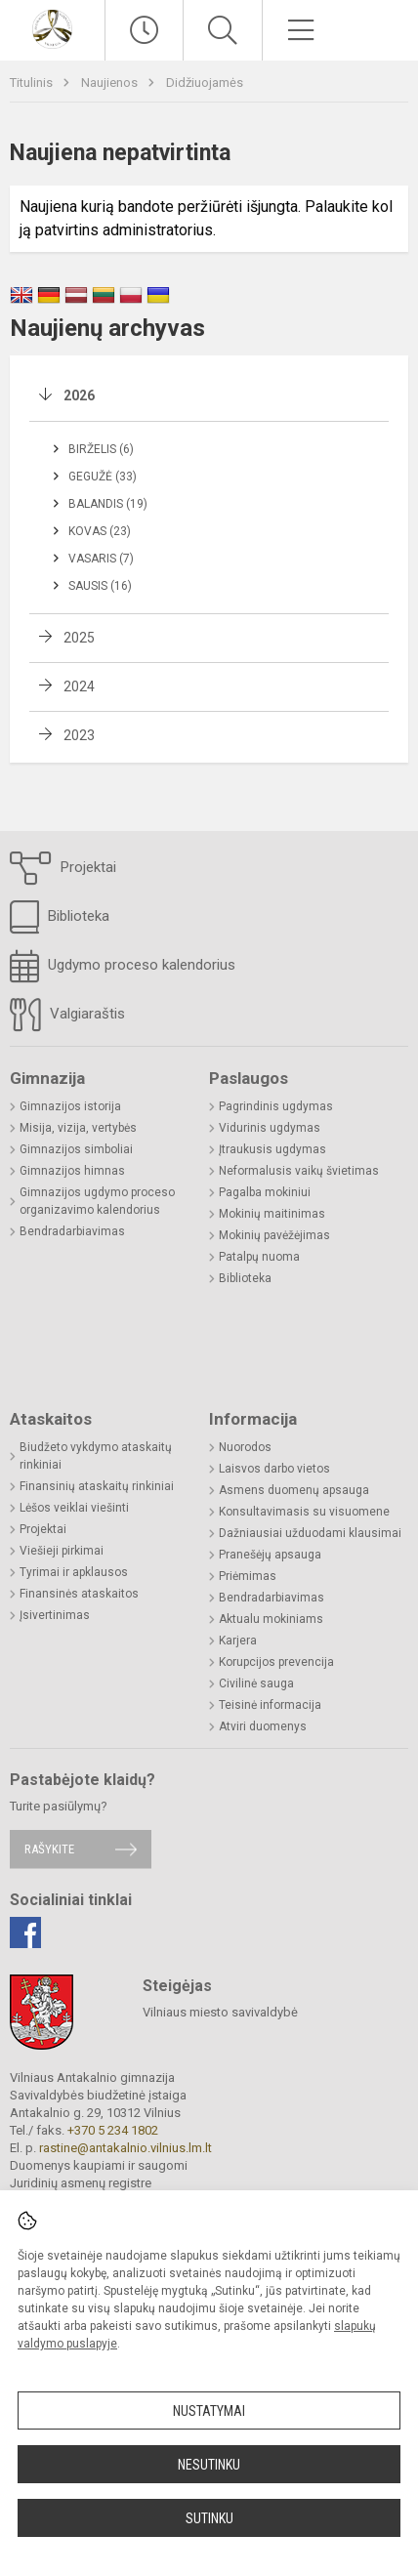 This screenshot has width=418, height=2576. What do you see at coordinates (67, 1014) in the screenshot?
I see `Valgiaraštis` at bounding box center [67, 1014].